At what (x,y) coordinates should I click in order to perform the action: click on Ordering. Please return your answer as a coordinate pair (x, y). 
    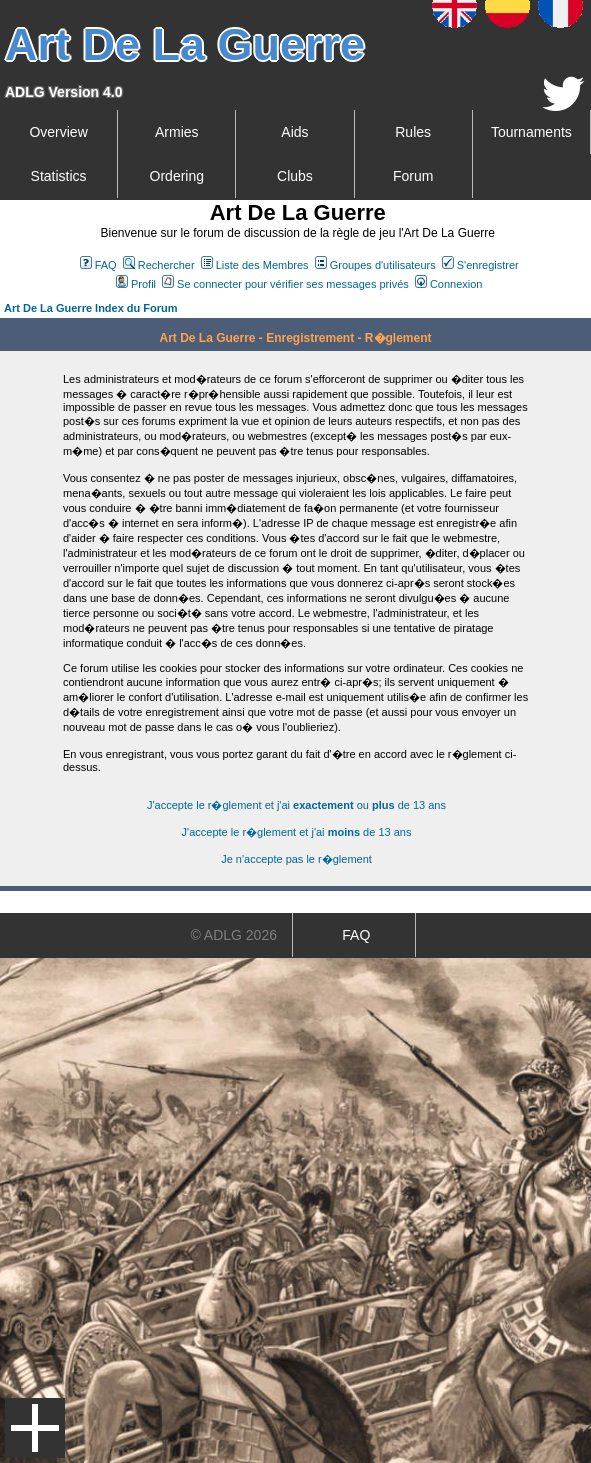
    Looking at the image, I should click on (177, 176).